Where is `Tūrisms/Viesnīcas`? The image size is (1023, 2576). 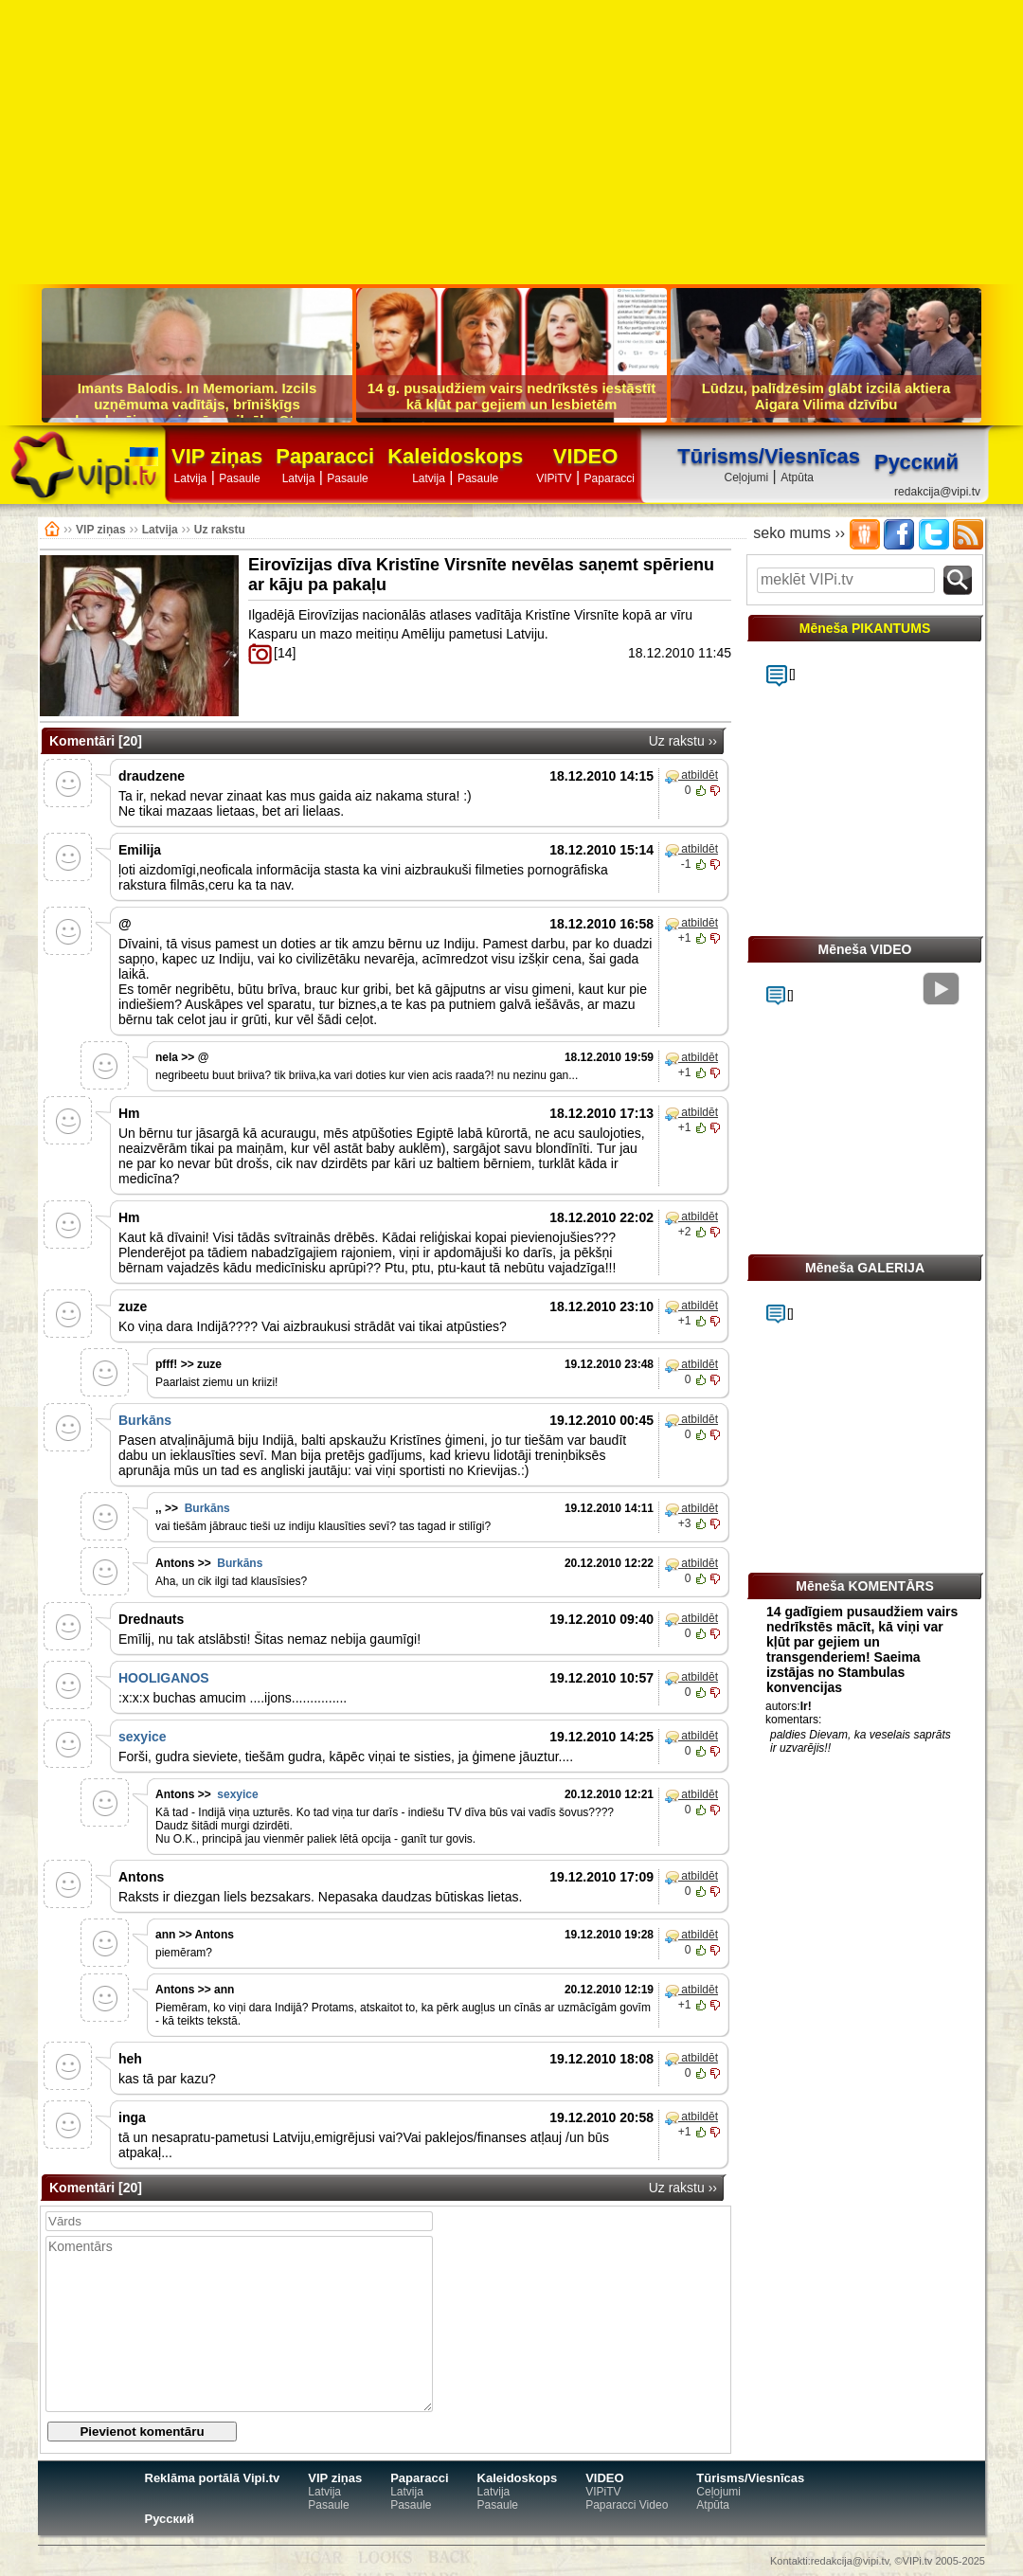
Tūrisms/Viesnīcas is located at coordinates (768, 456).